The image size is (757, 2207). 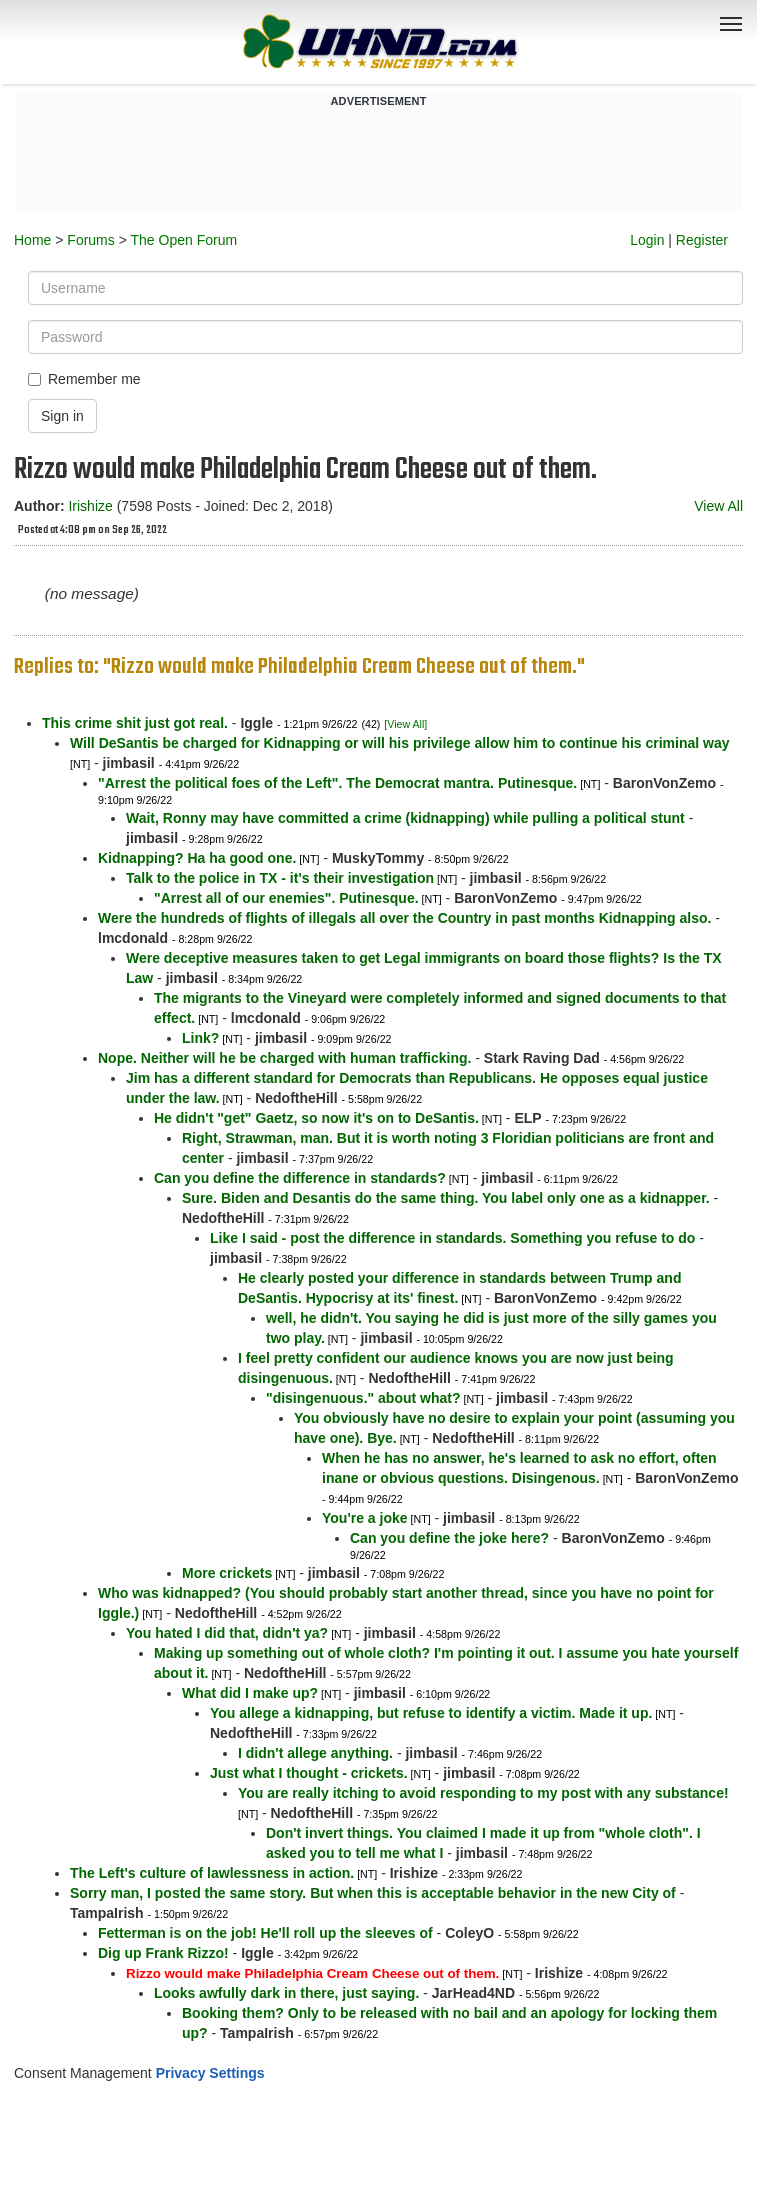 What do you see at coordinates (210, 2073) in the screenshot?
I see `Privacy Settings` at bounding box center [210, 2073].